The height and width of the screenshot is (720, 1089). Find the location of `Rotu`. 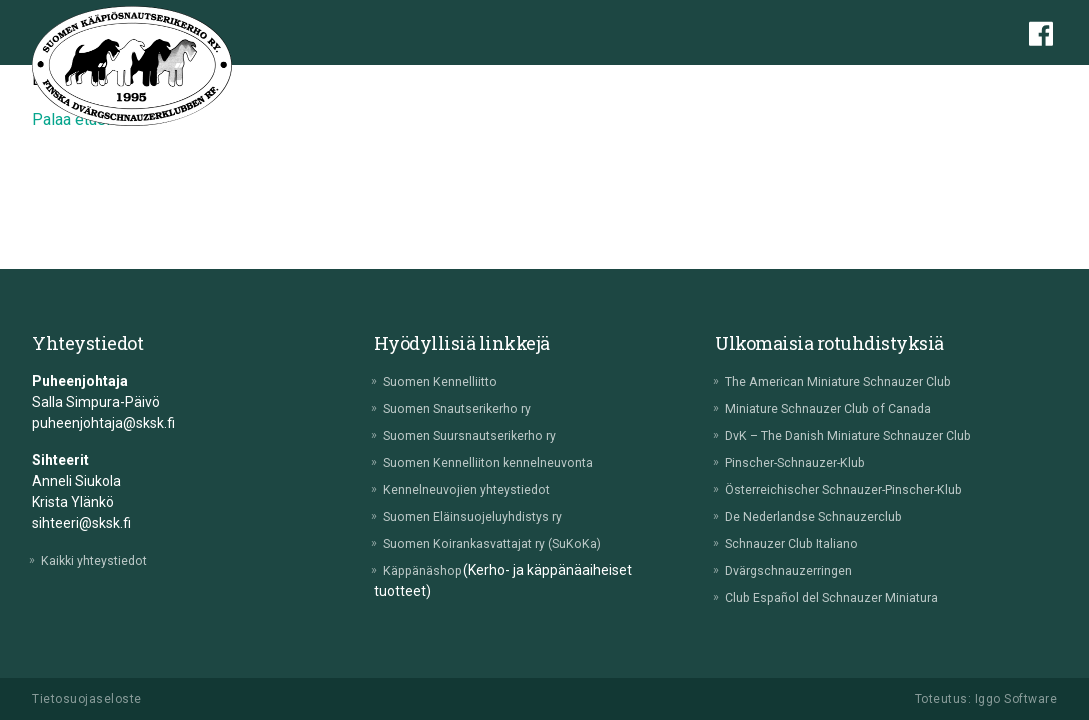

Rotu is located at coordinates (416, 84).